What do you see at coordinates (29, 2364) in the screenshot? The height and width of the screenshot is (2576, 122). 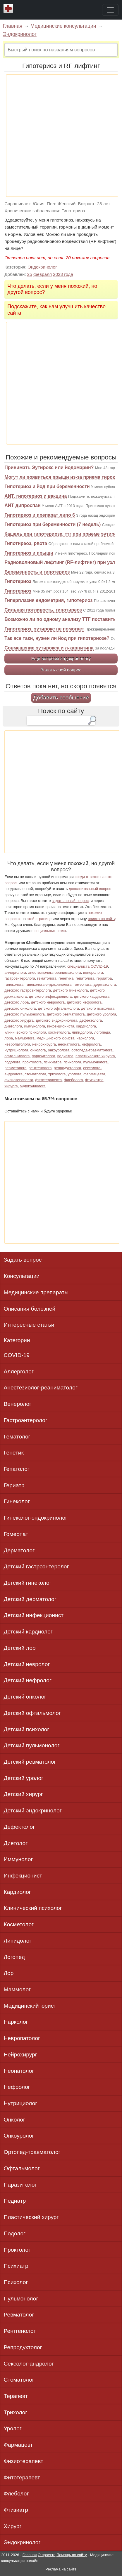 I see `Сексолог-андролог` at bounding box center [29, 2364].